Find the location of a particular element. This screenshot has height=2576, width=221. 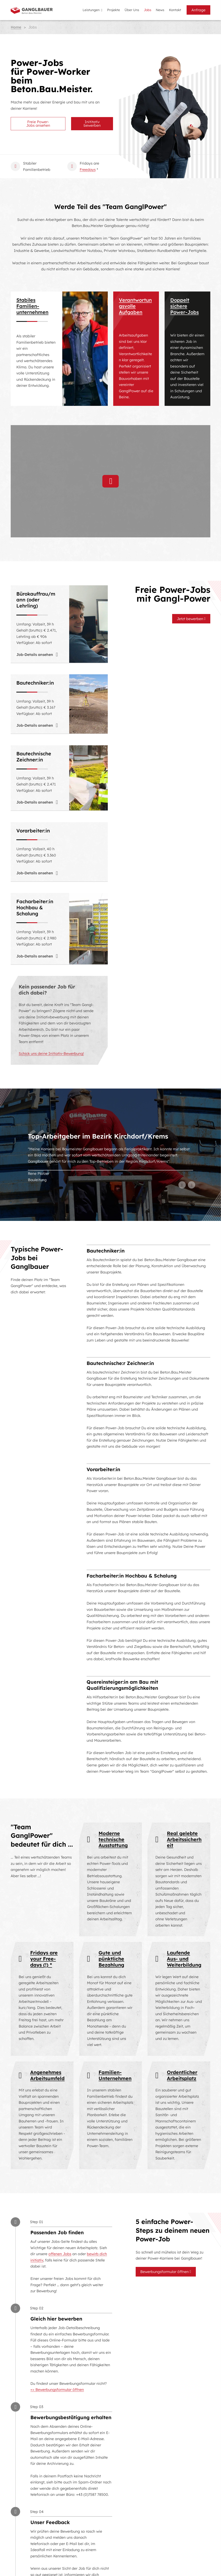

Bürokauffrau/mann (oder Lehrling) is located at coordinates (35, 600).